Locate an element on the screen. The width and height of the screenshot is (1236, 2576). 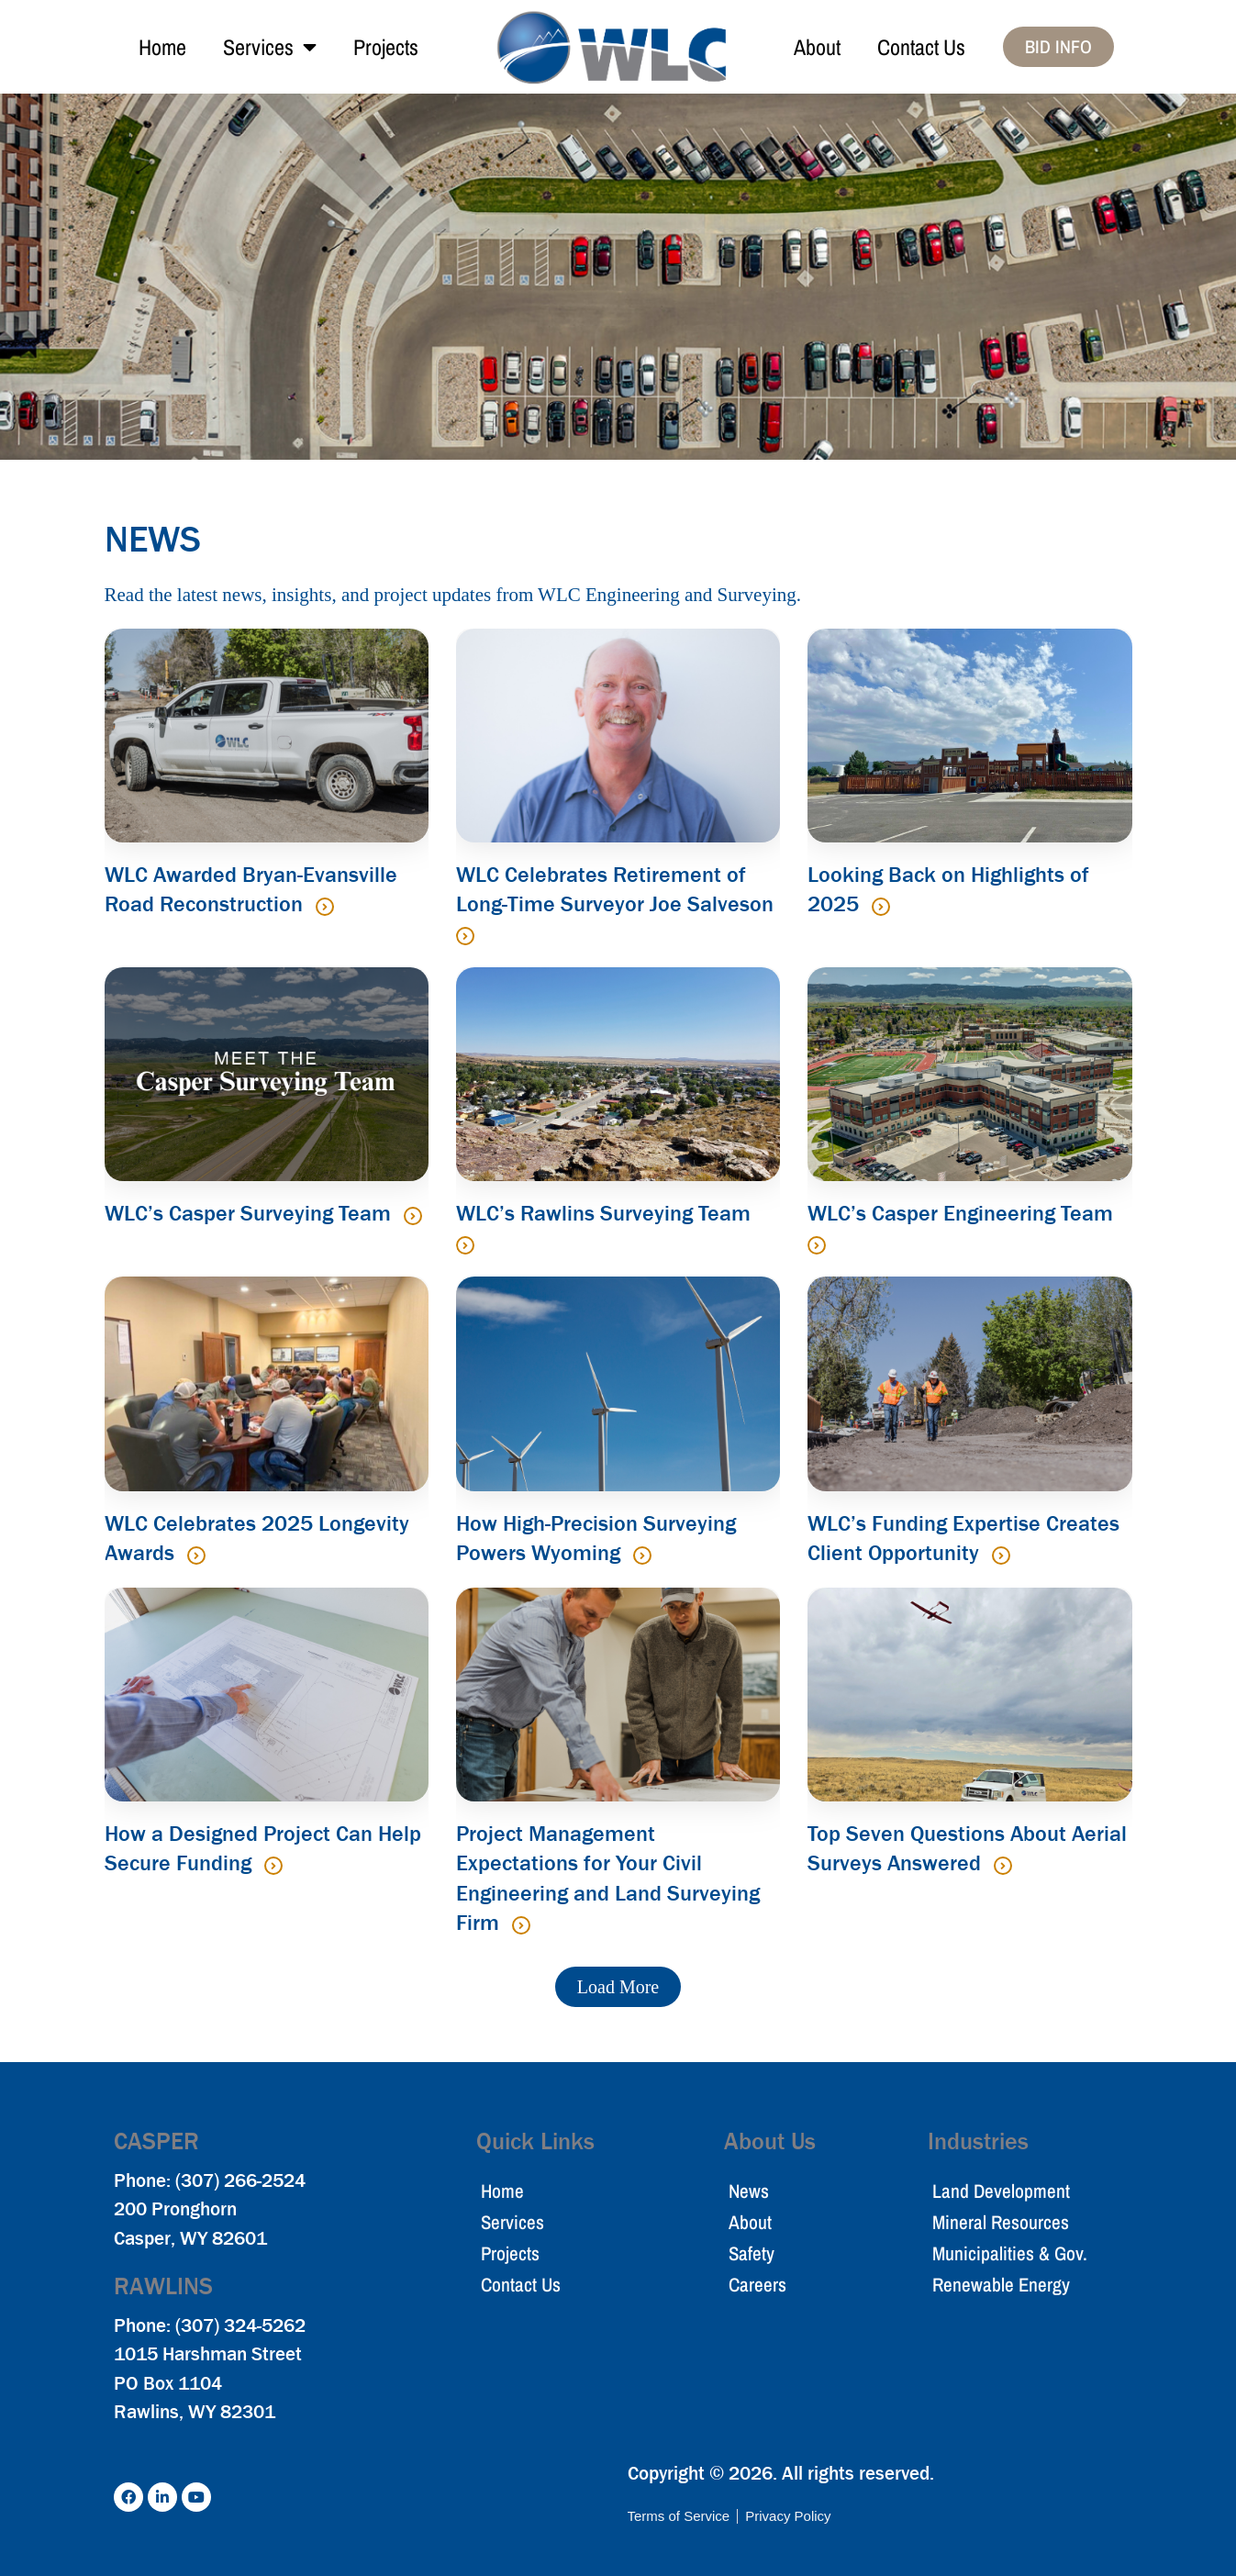
[Read more about WLC Celebrates 2025 Longevity Awards] is located at coordinates (196, 1555).